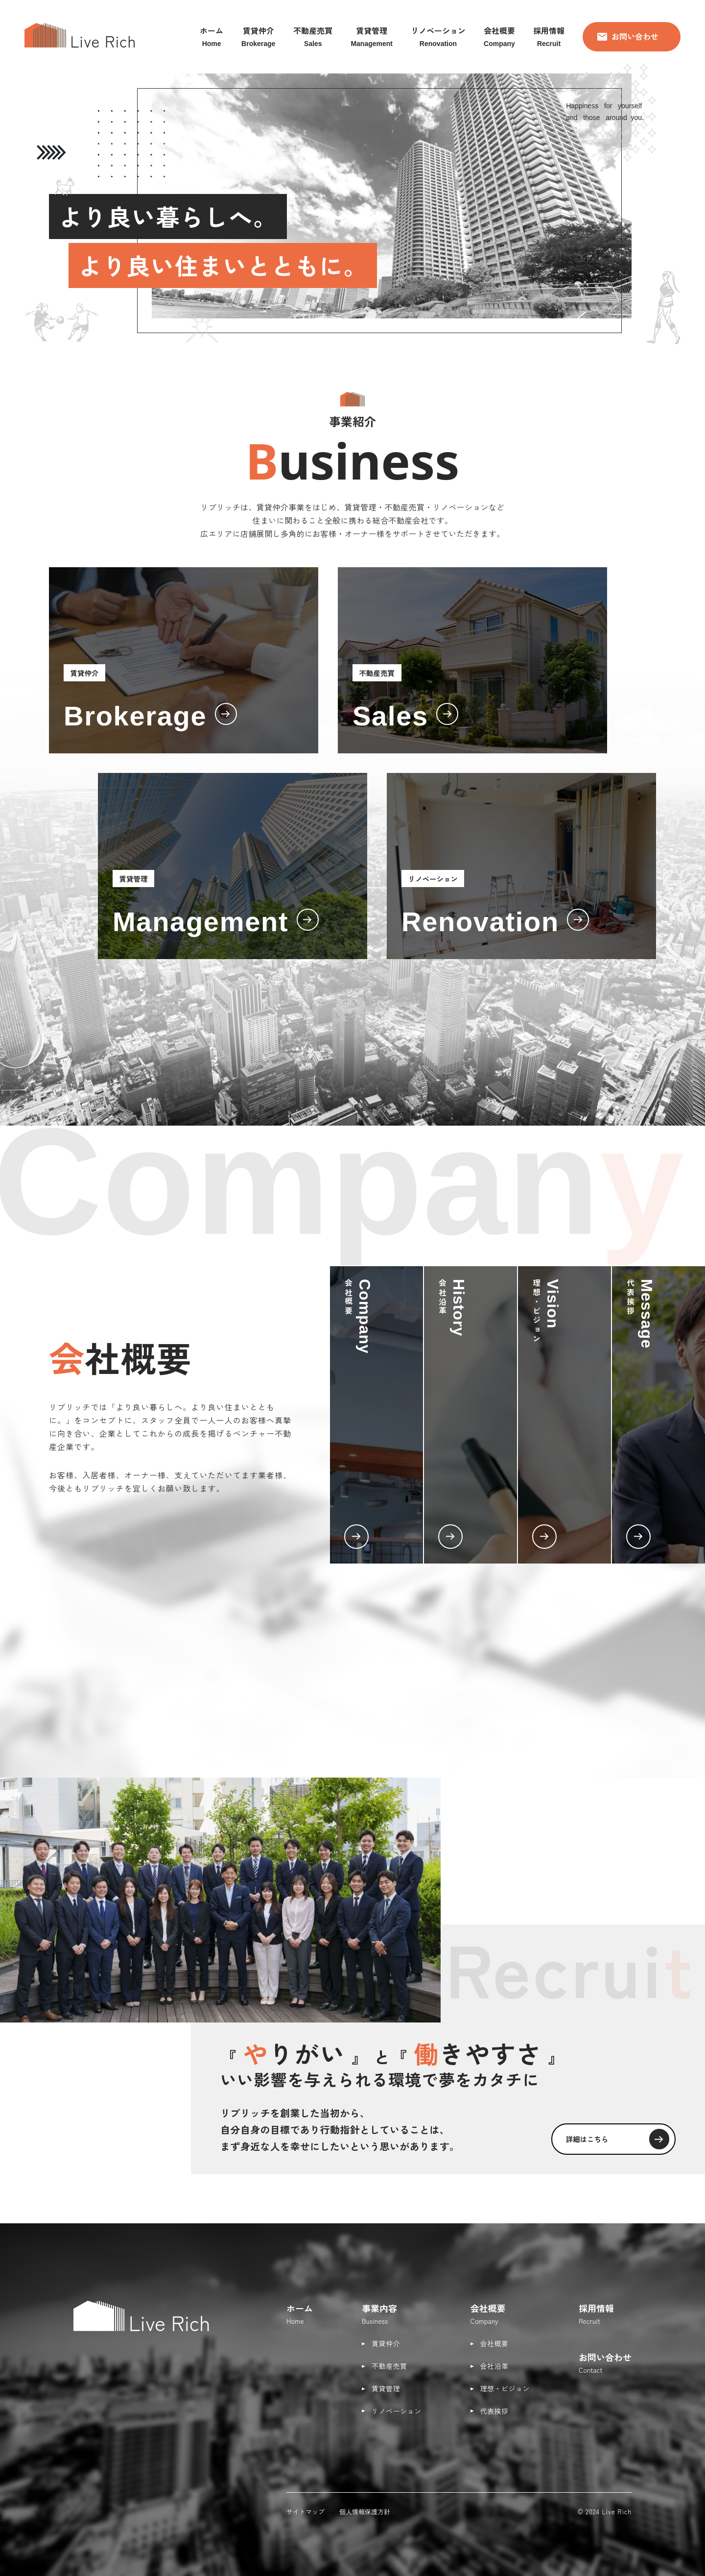  What do you see at coordinates (627, 36) in the screenshot?
I see `お問い合わせ` at bounding box center [627, 36].